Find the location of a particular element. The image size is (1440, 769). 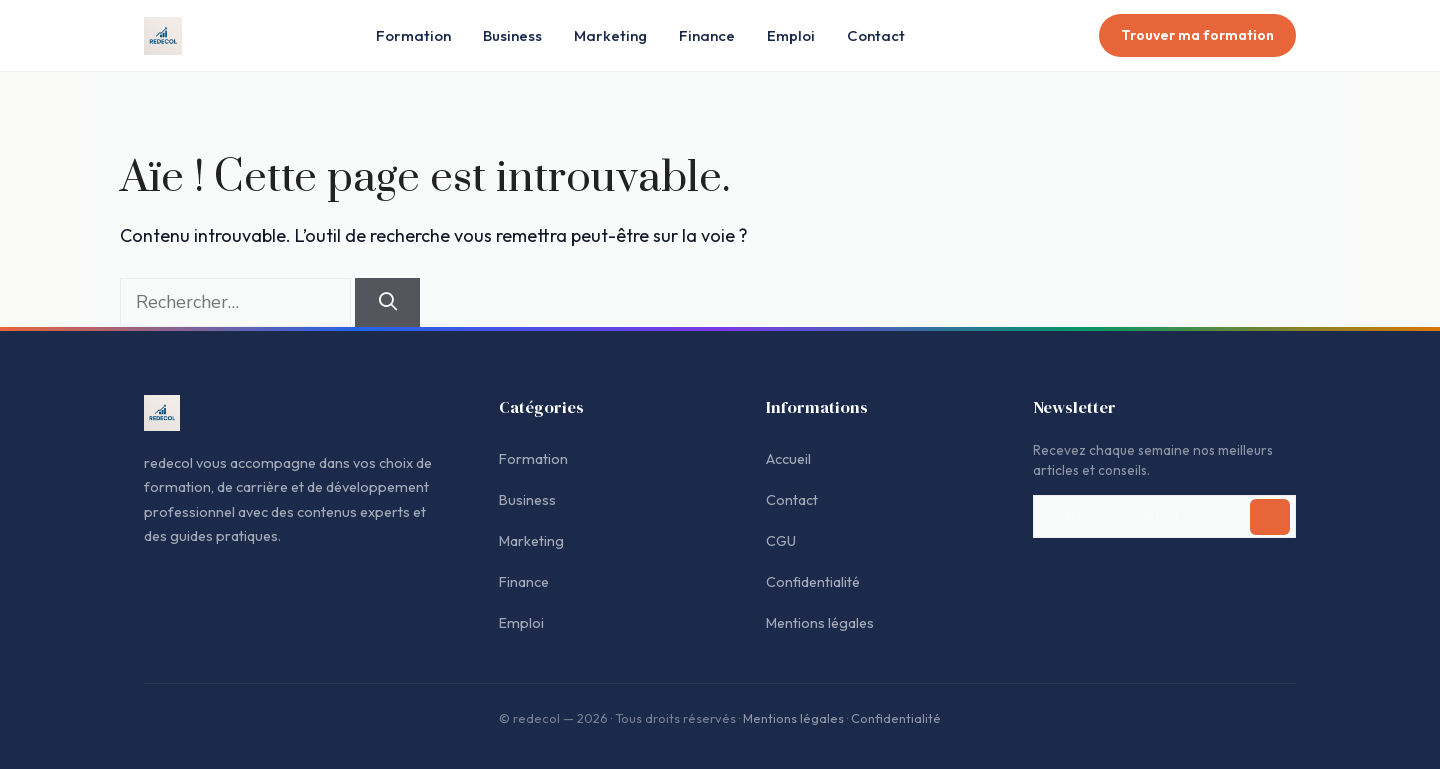

Formation is located at coordinates (413, 35).